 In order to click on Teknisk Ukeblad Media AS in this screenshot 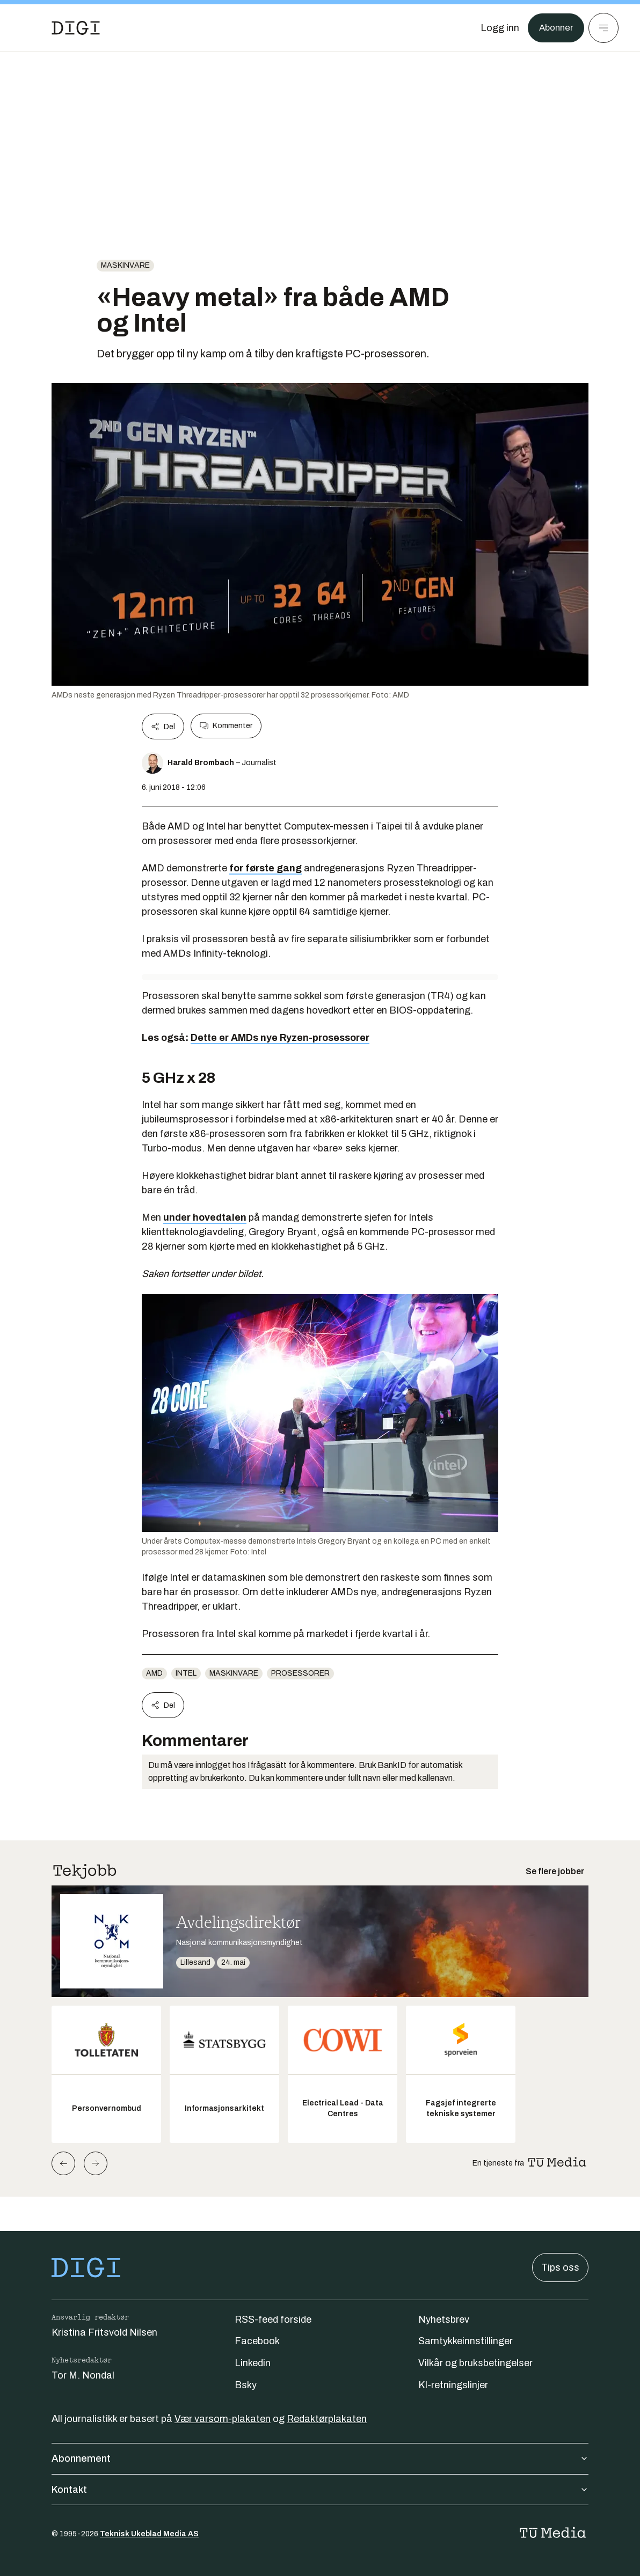, I will do `click(149, 2534)`.